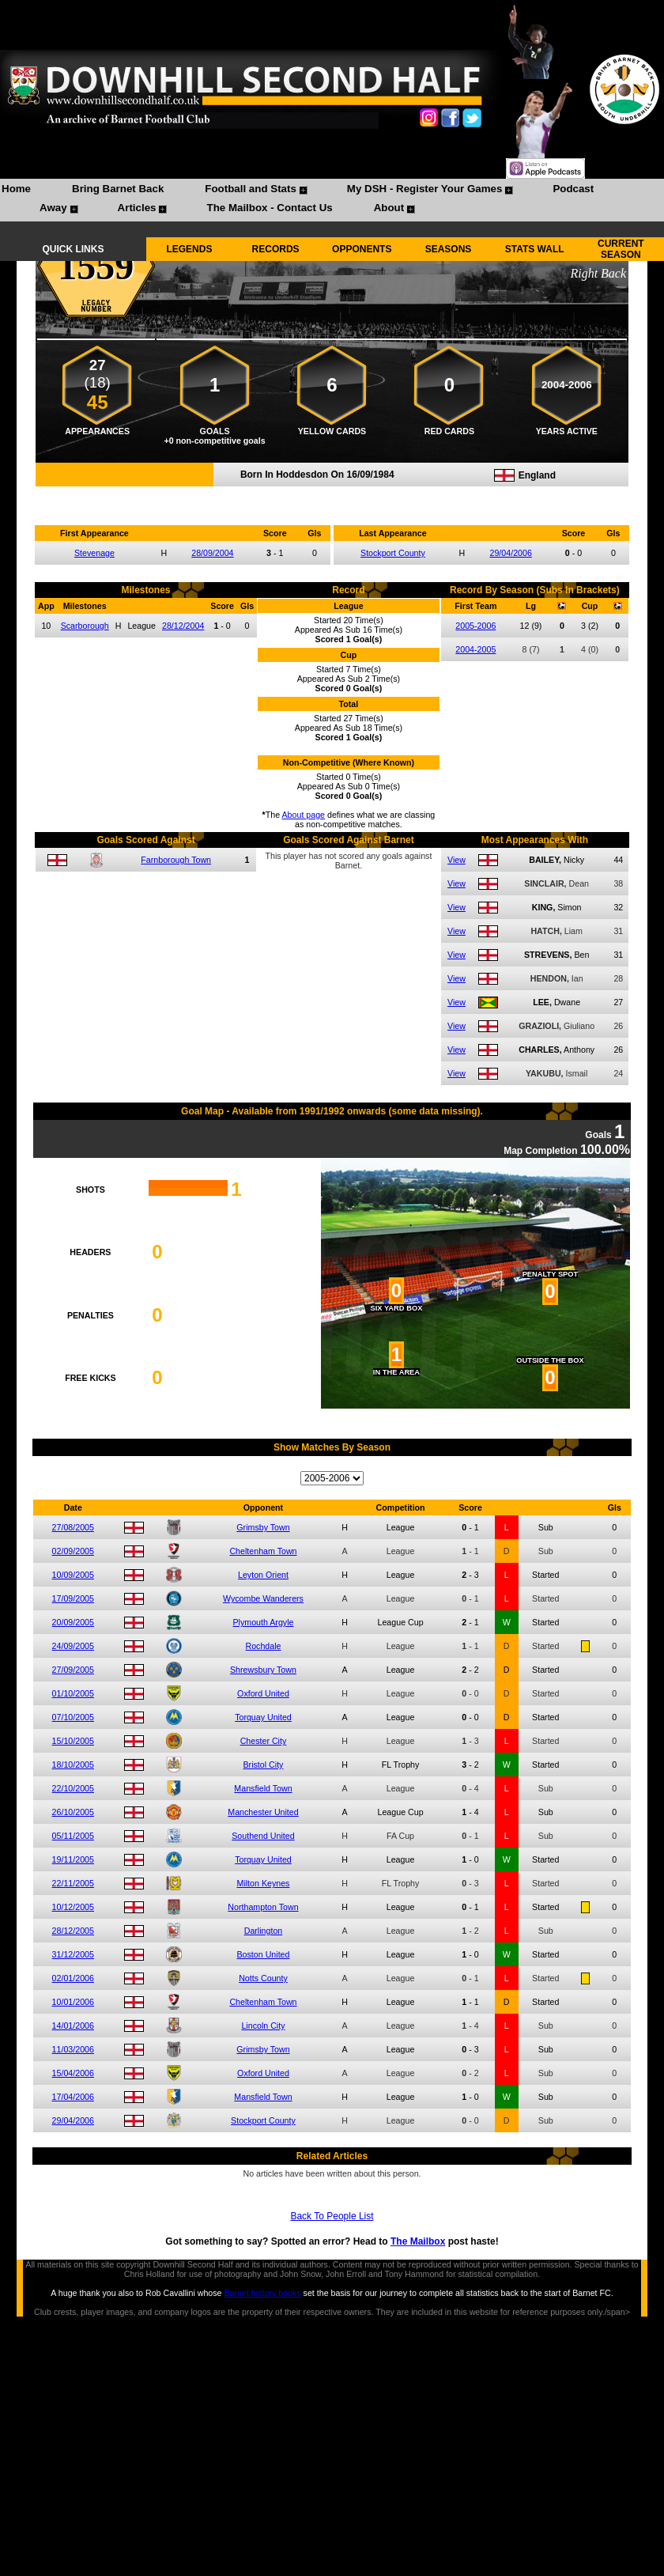 This screenshot has height=2576, width=664. Describe the element at coordinates (304, 814) in the screenshot. I see `About page` at that location.